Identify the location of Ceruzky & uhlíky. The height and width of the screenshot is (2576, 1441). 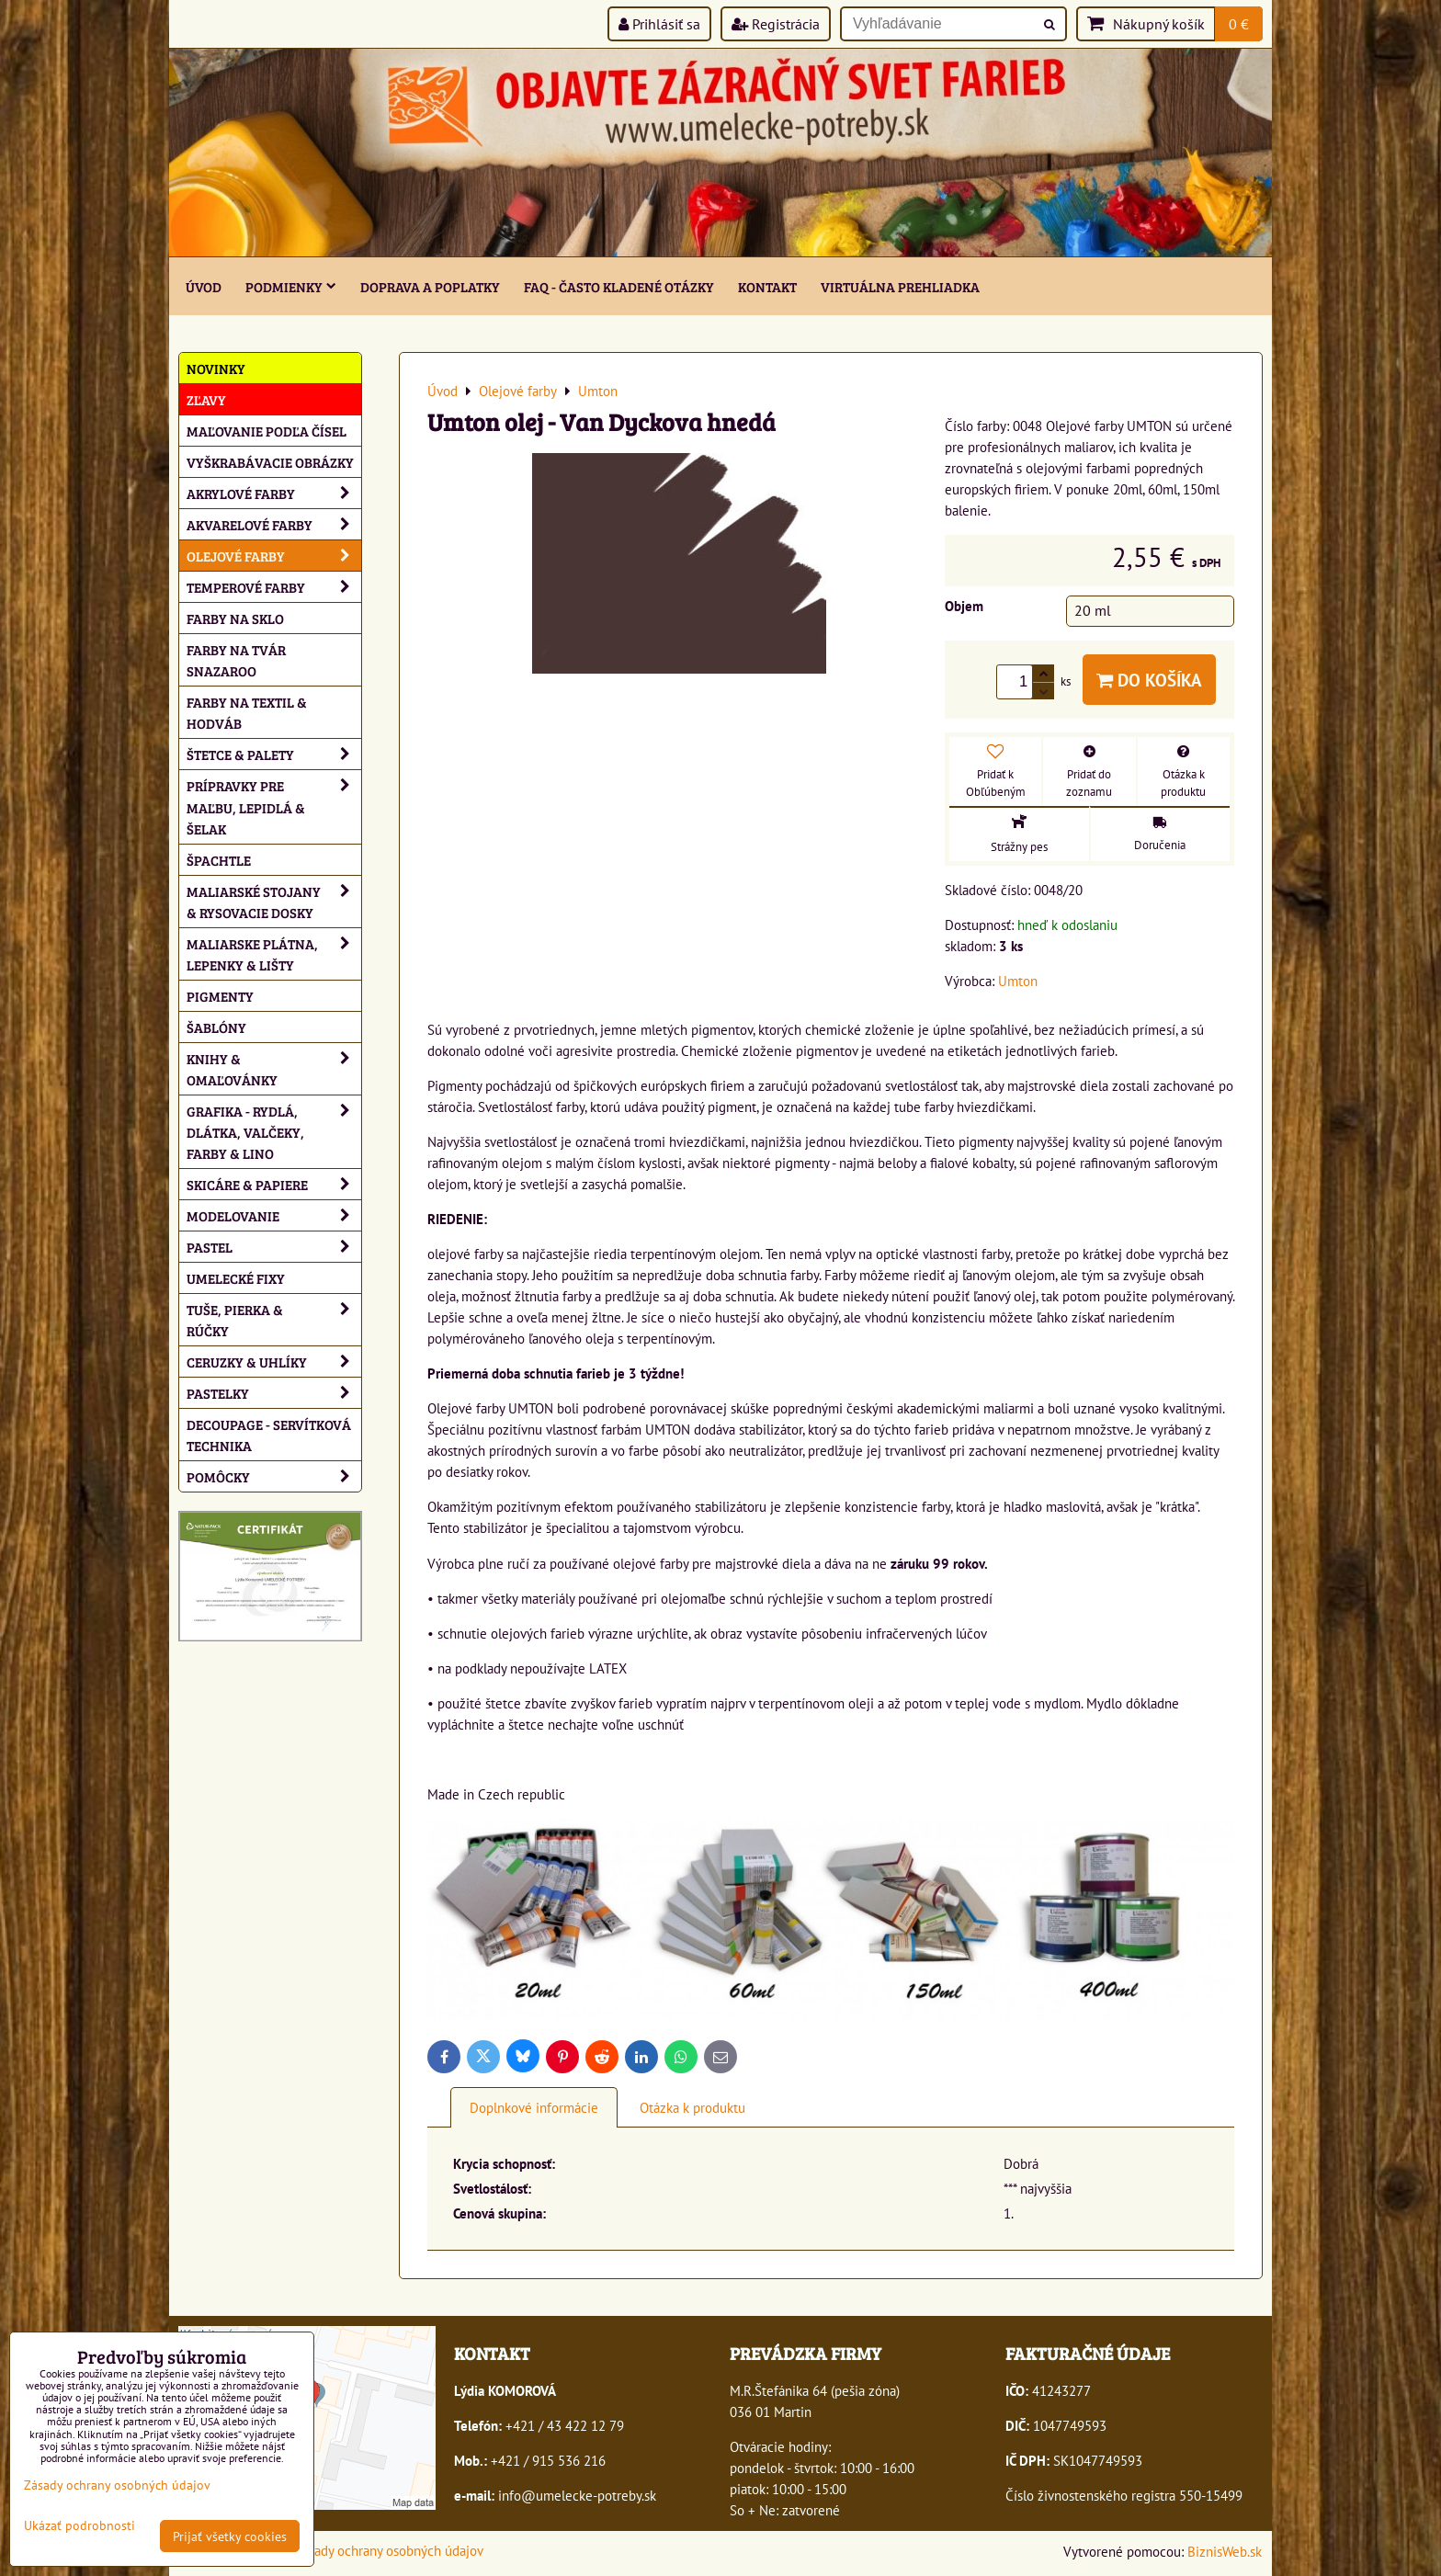
(274, 1361).